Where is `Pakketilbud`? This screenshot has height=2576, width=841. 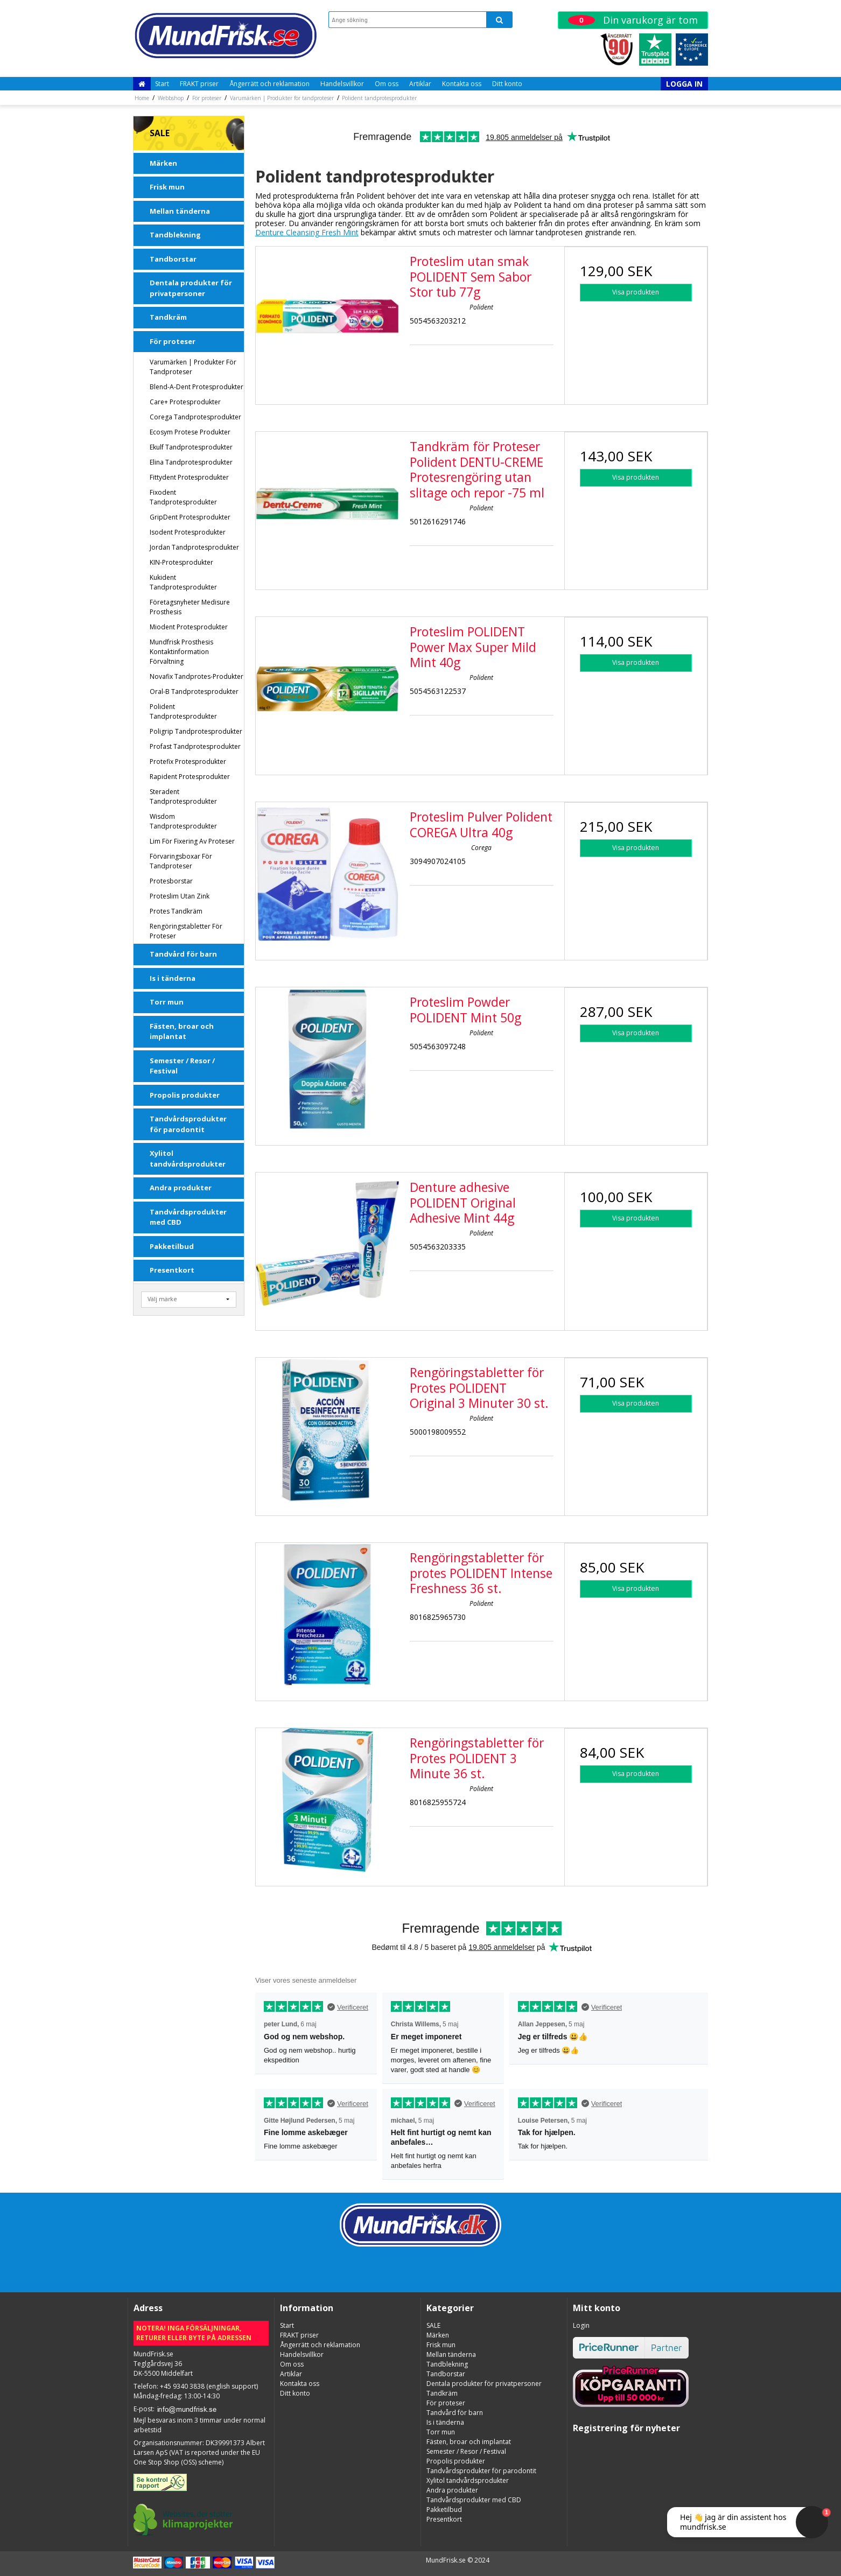
Pakketilbud is located at coordinates (172, 1246).